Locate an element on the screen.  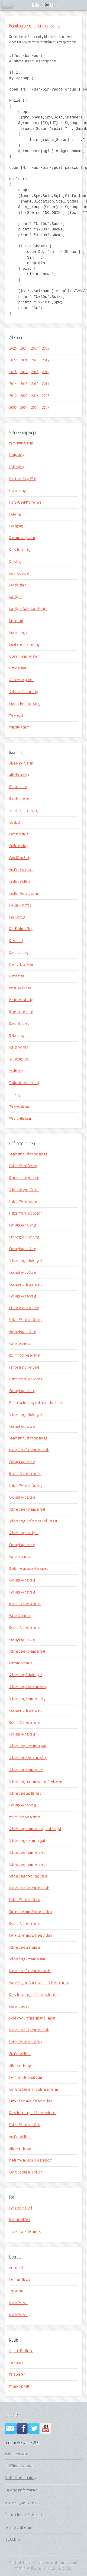
2010 is located at coordinates (13, 396).